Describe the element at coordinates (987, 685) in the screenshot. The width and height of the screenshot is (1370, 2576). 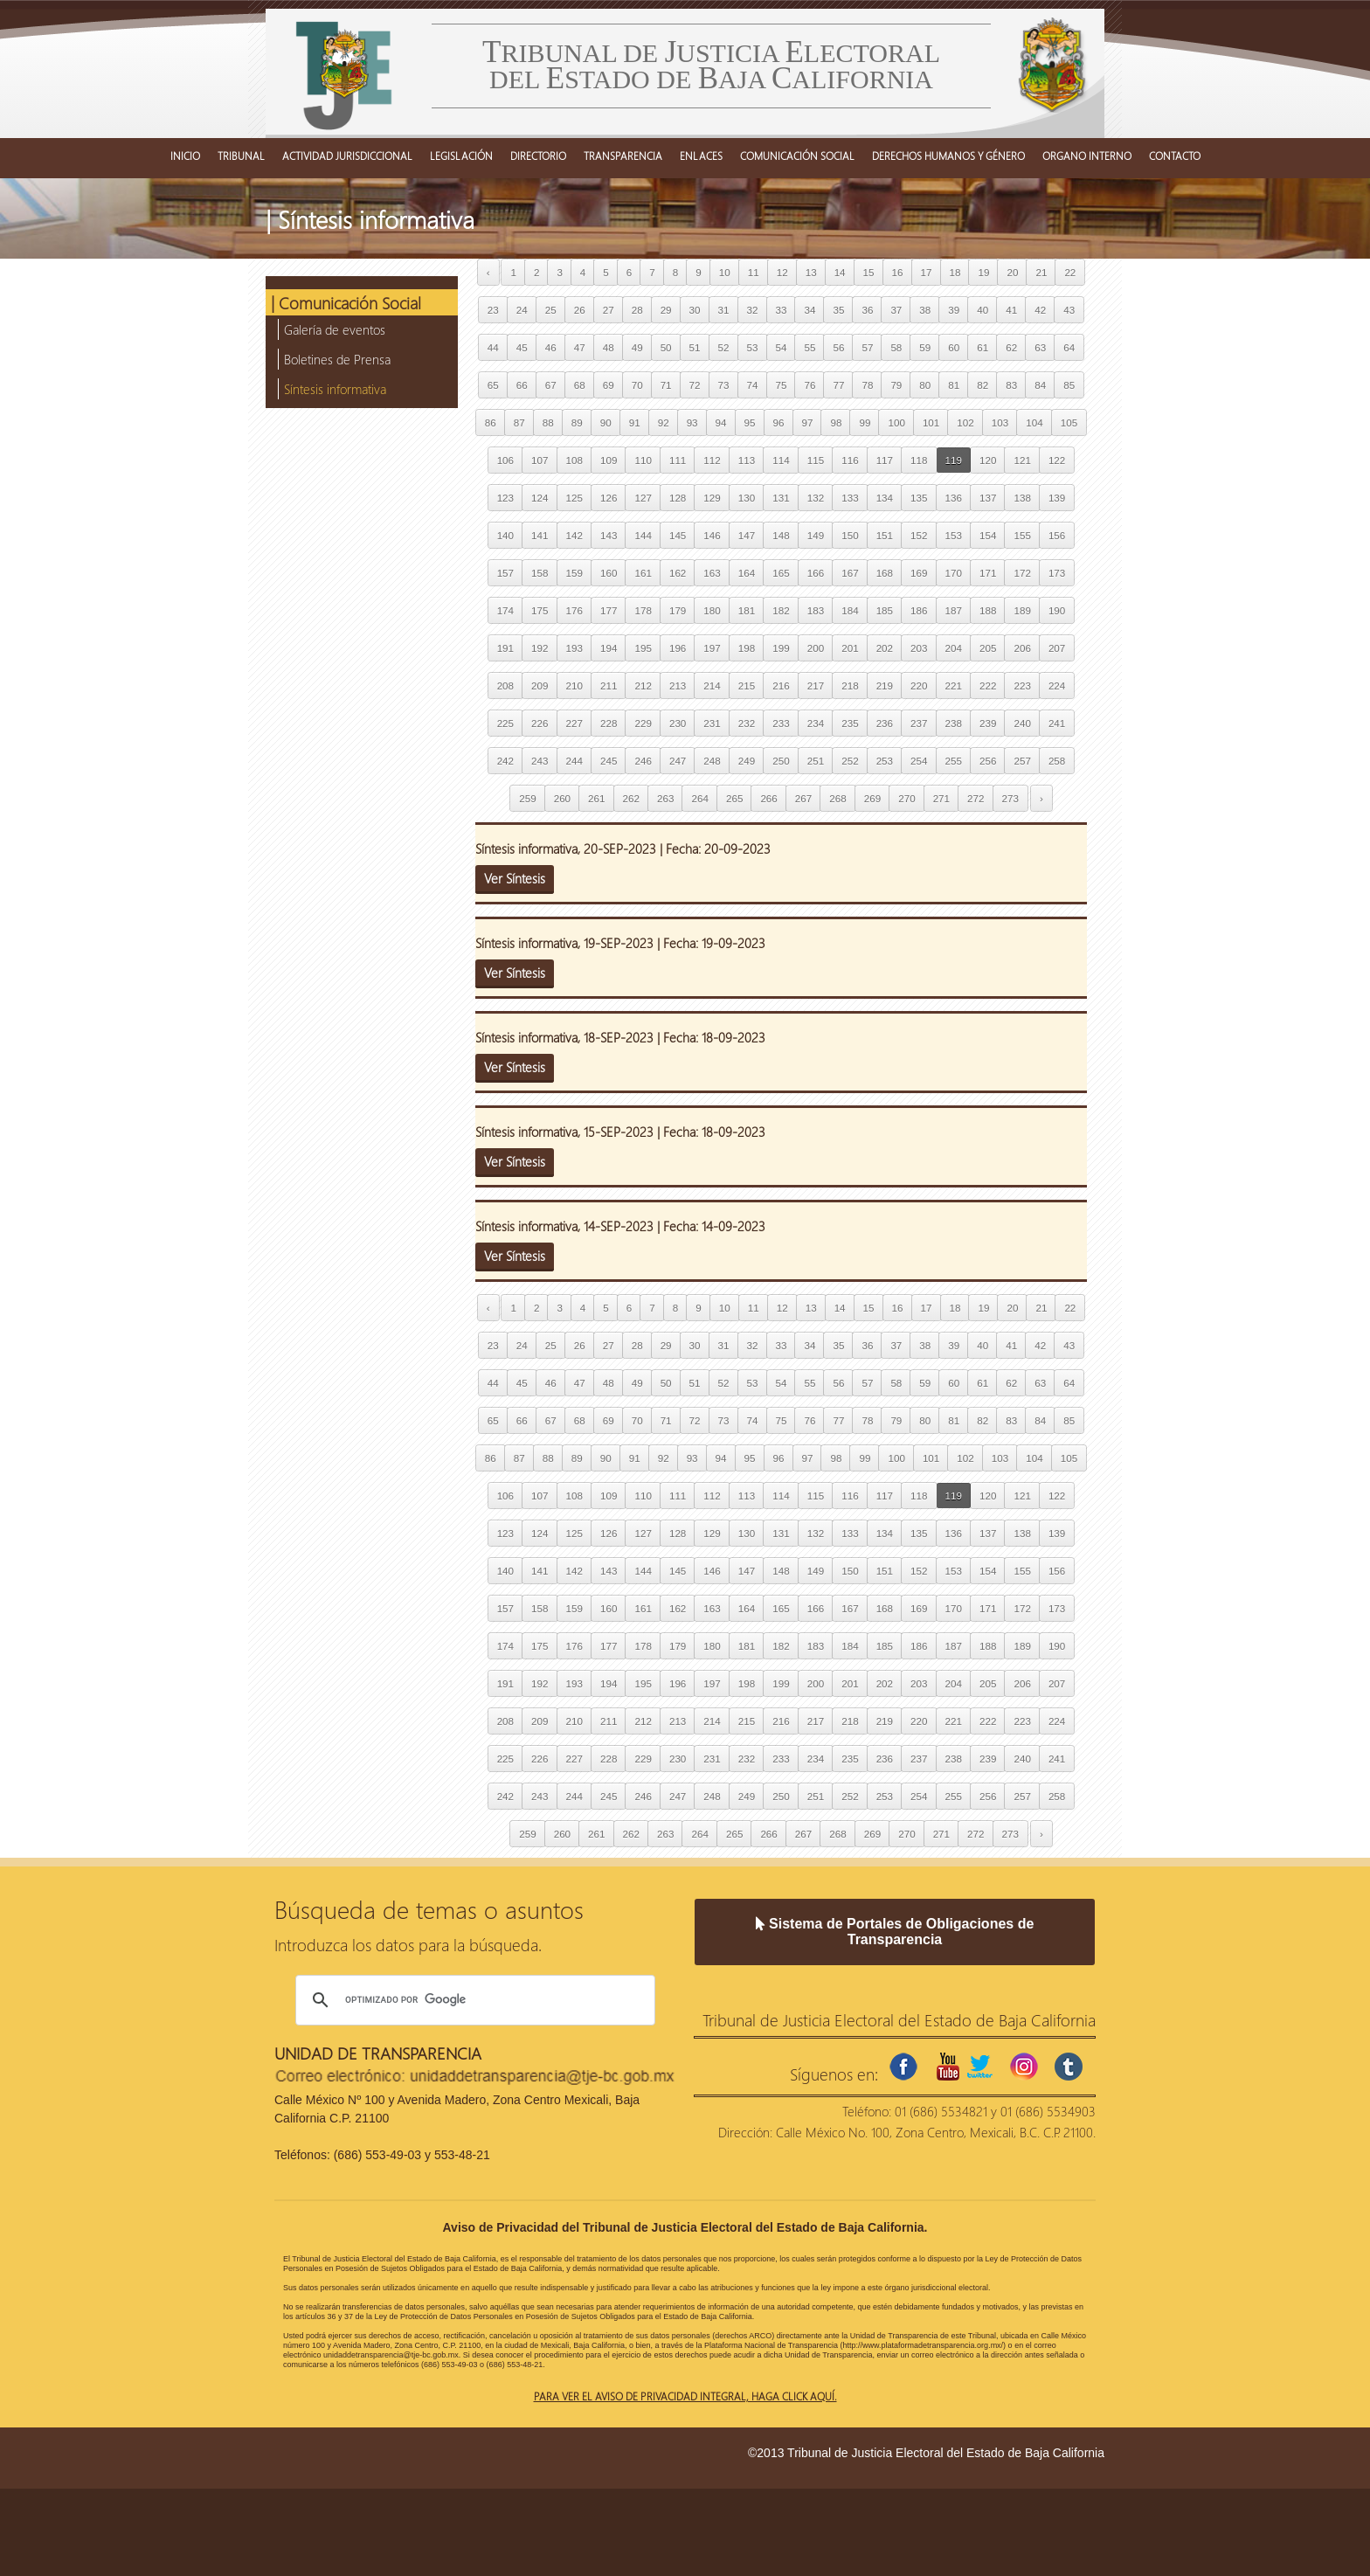
I see `222` at that location.